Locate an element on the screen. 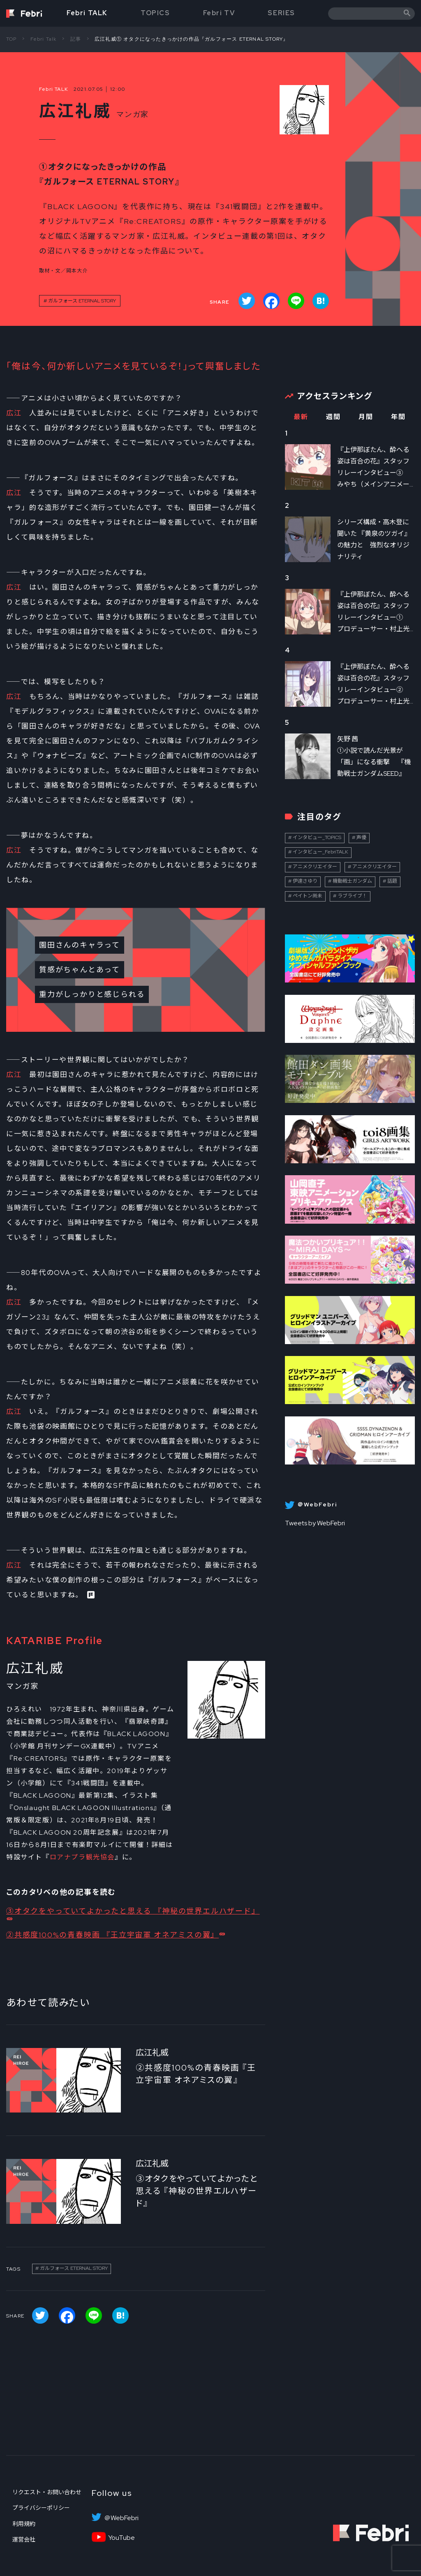 The width and height of the screenshot is (421, 2576). 運営会社 is located at coordinates (23, 2539).